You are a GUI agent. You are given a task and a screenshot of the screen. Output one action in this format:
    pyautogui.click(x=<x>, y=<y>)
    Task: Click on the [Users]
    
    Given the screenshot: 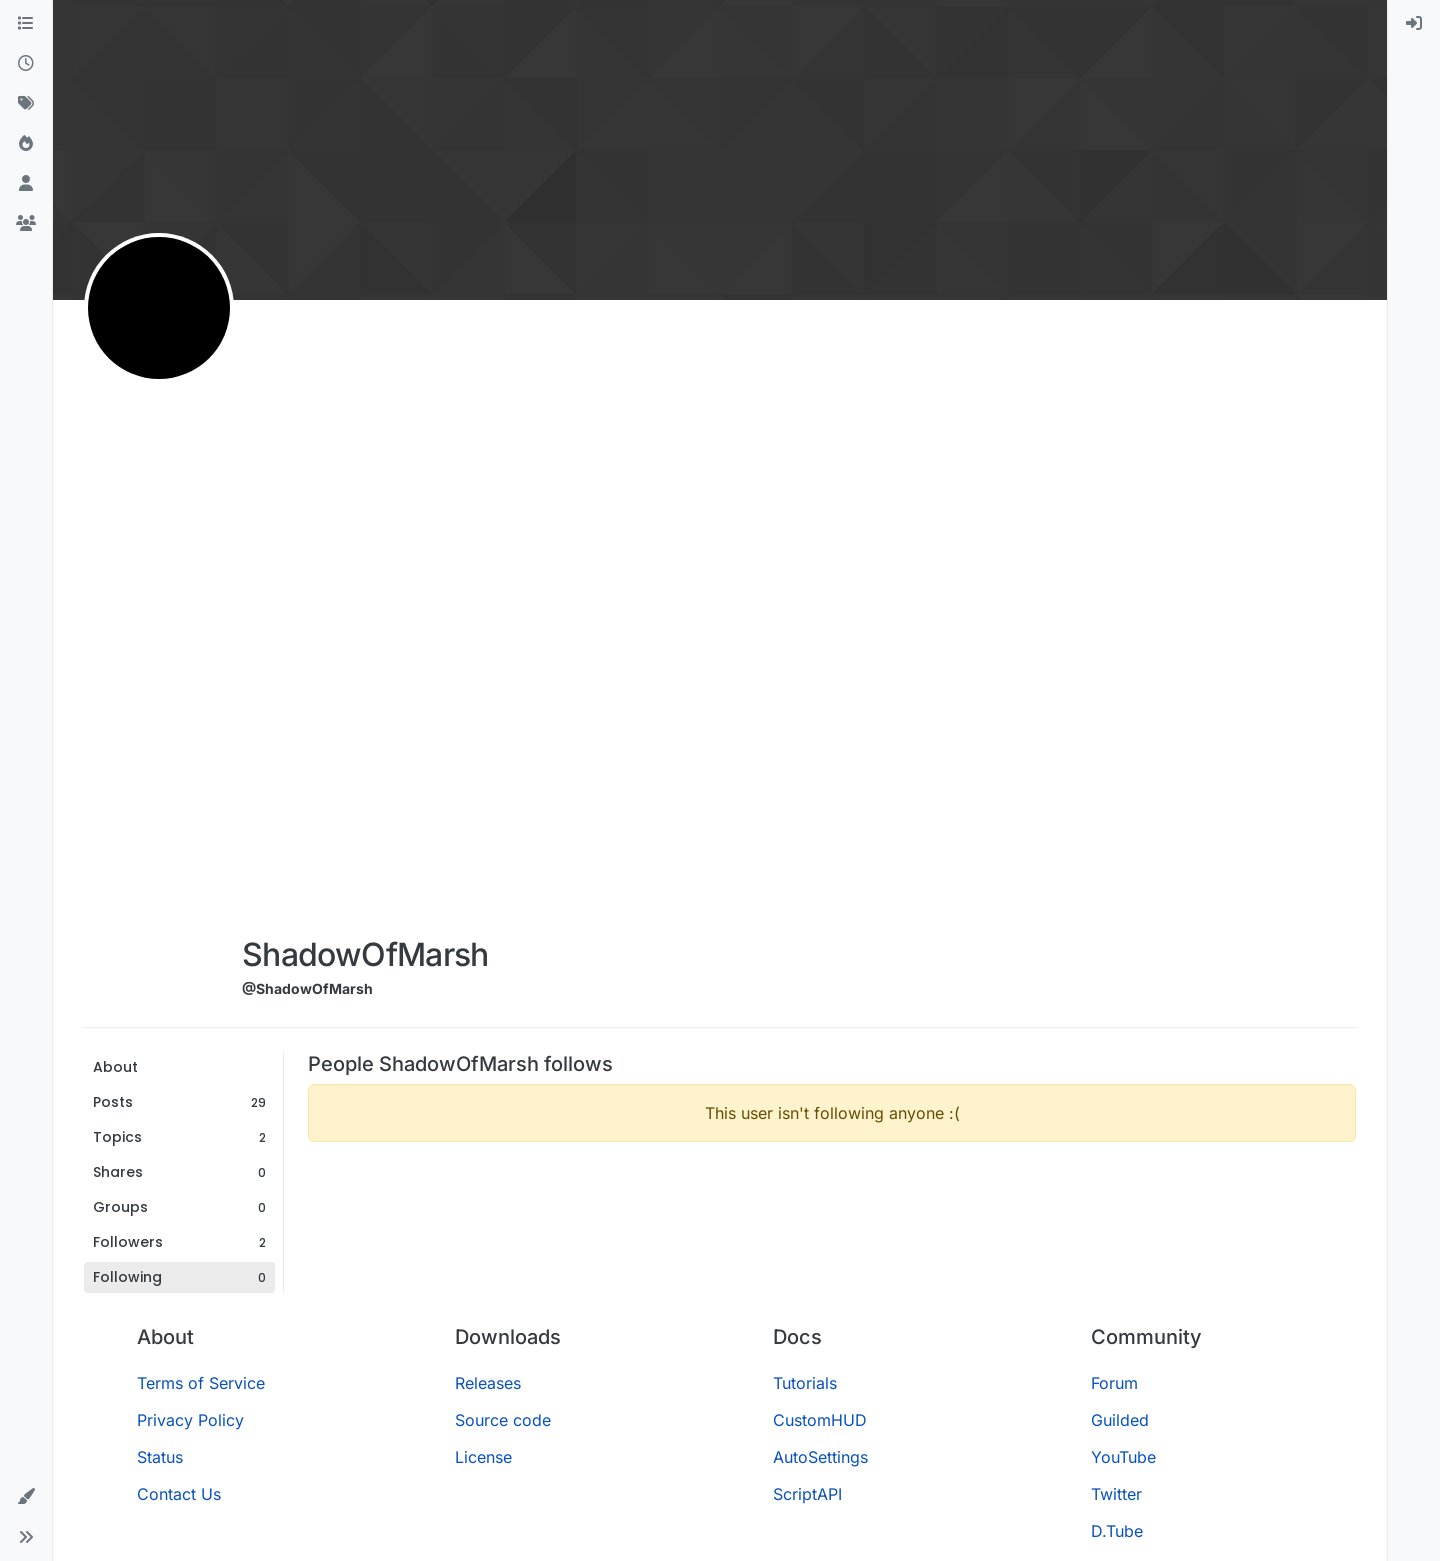 What is the action you would take?
    pyautogui.click(x=26, y=184)
    